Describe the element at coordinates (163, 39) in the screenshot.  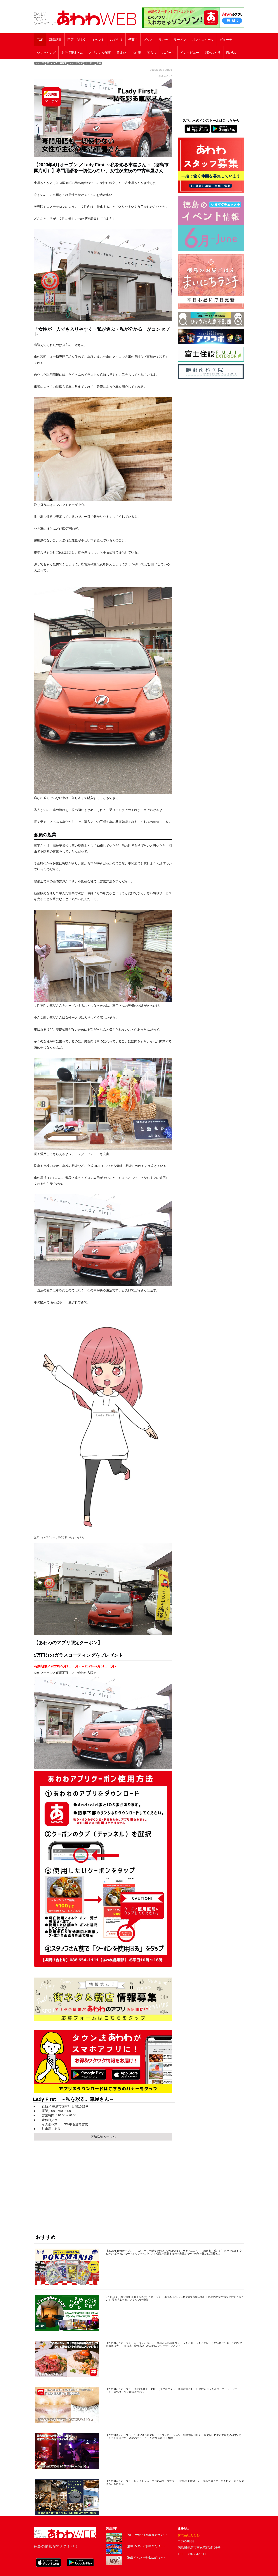
I see `ランチ` at that location.